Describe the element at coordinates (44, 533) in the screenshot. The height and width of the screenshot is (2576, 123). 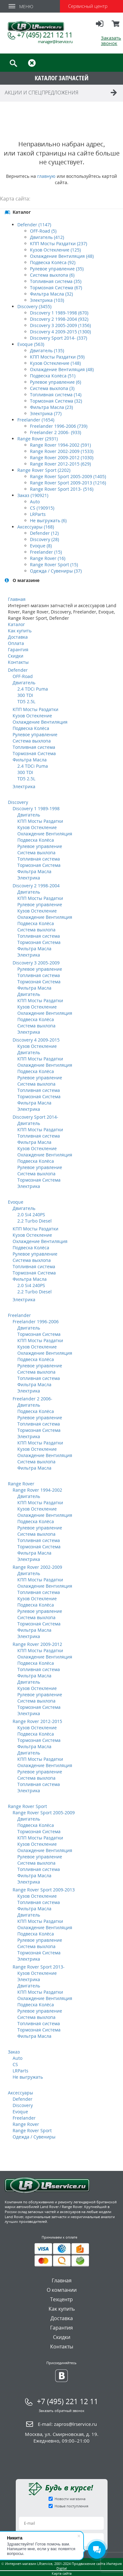
I see `Defender (12)` at that location.